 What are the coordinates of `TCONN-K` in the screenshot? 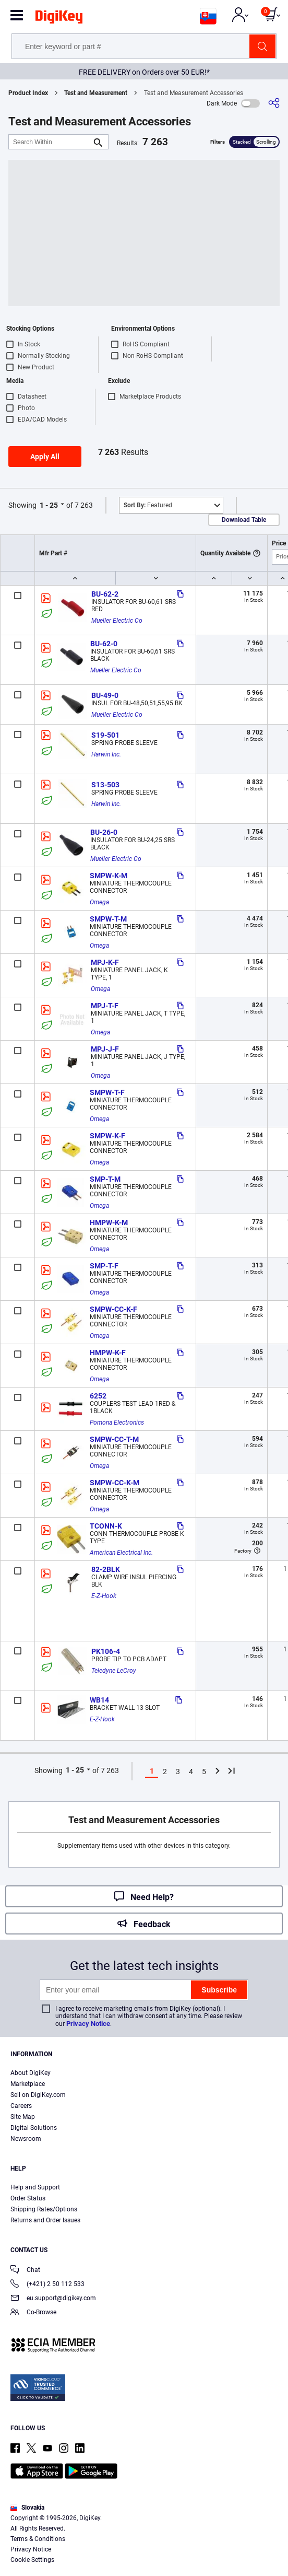 It's located at (106, 1526).